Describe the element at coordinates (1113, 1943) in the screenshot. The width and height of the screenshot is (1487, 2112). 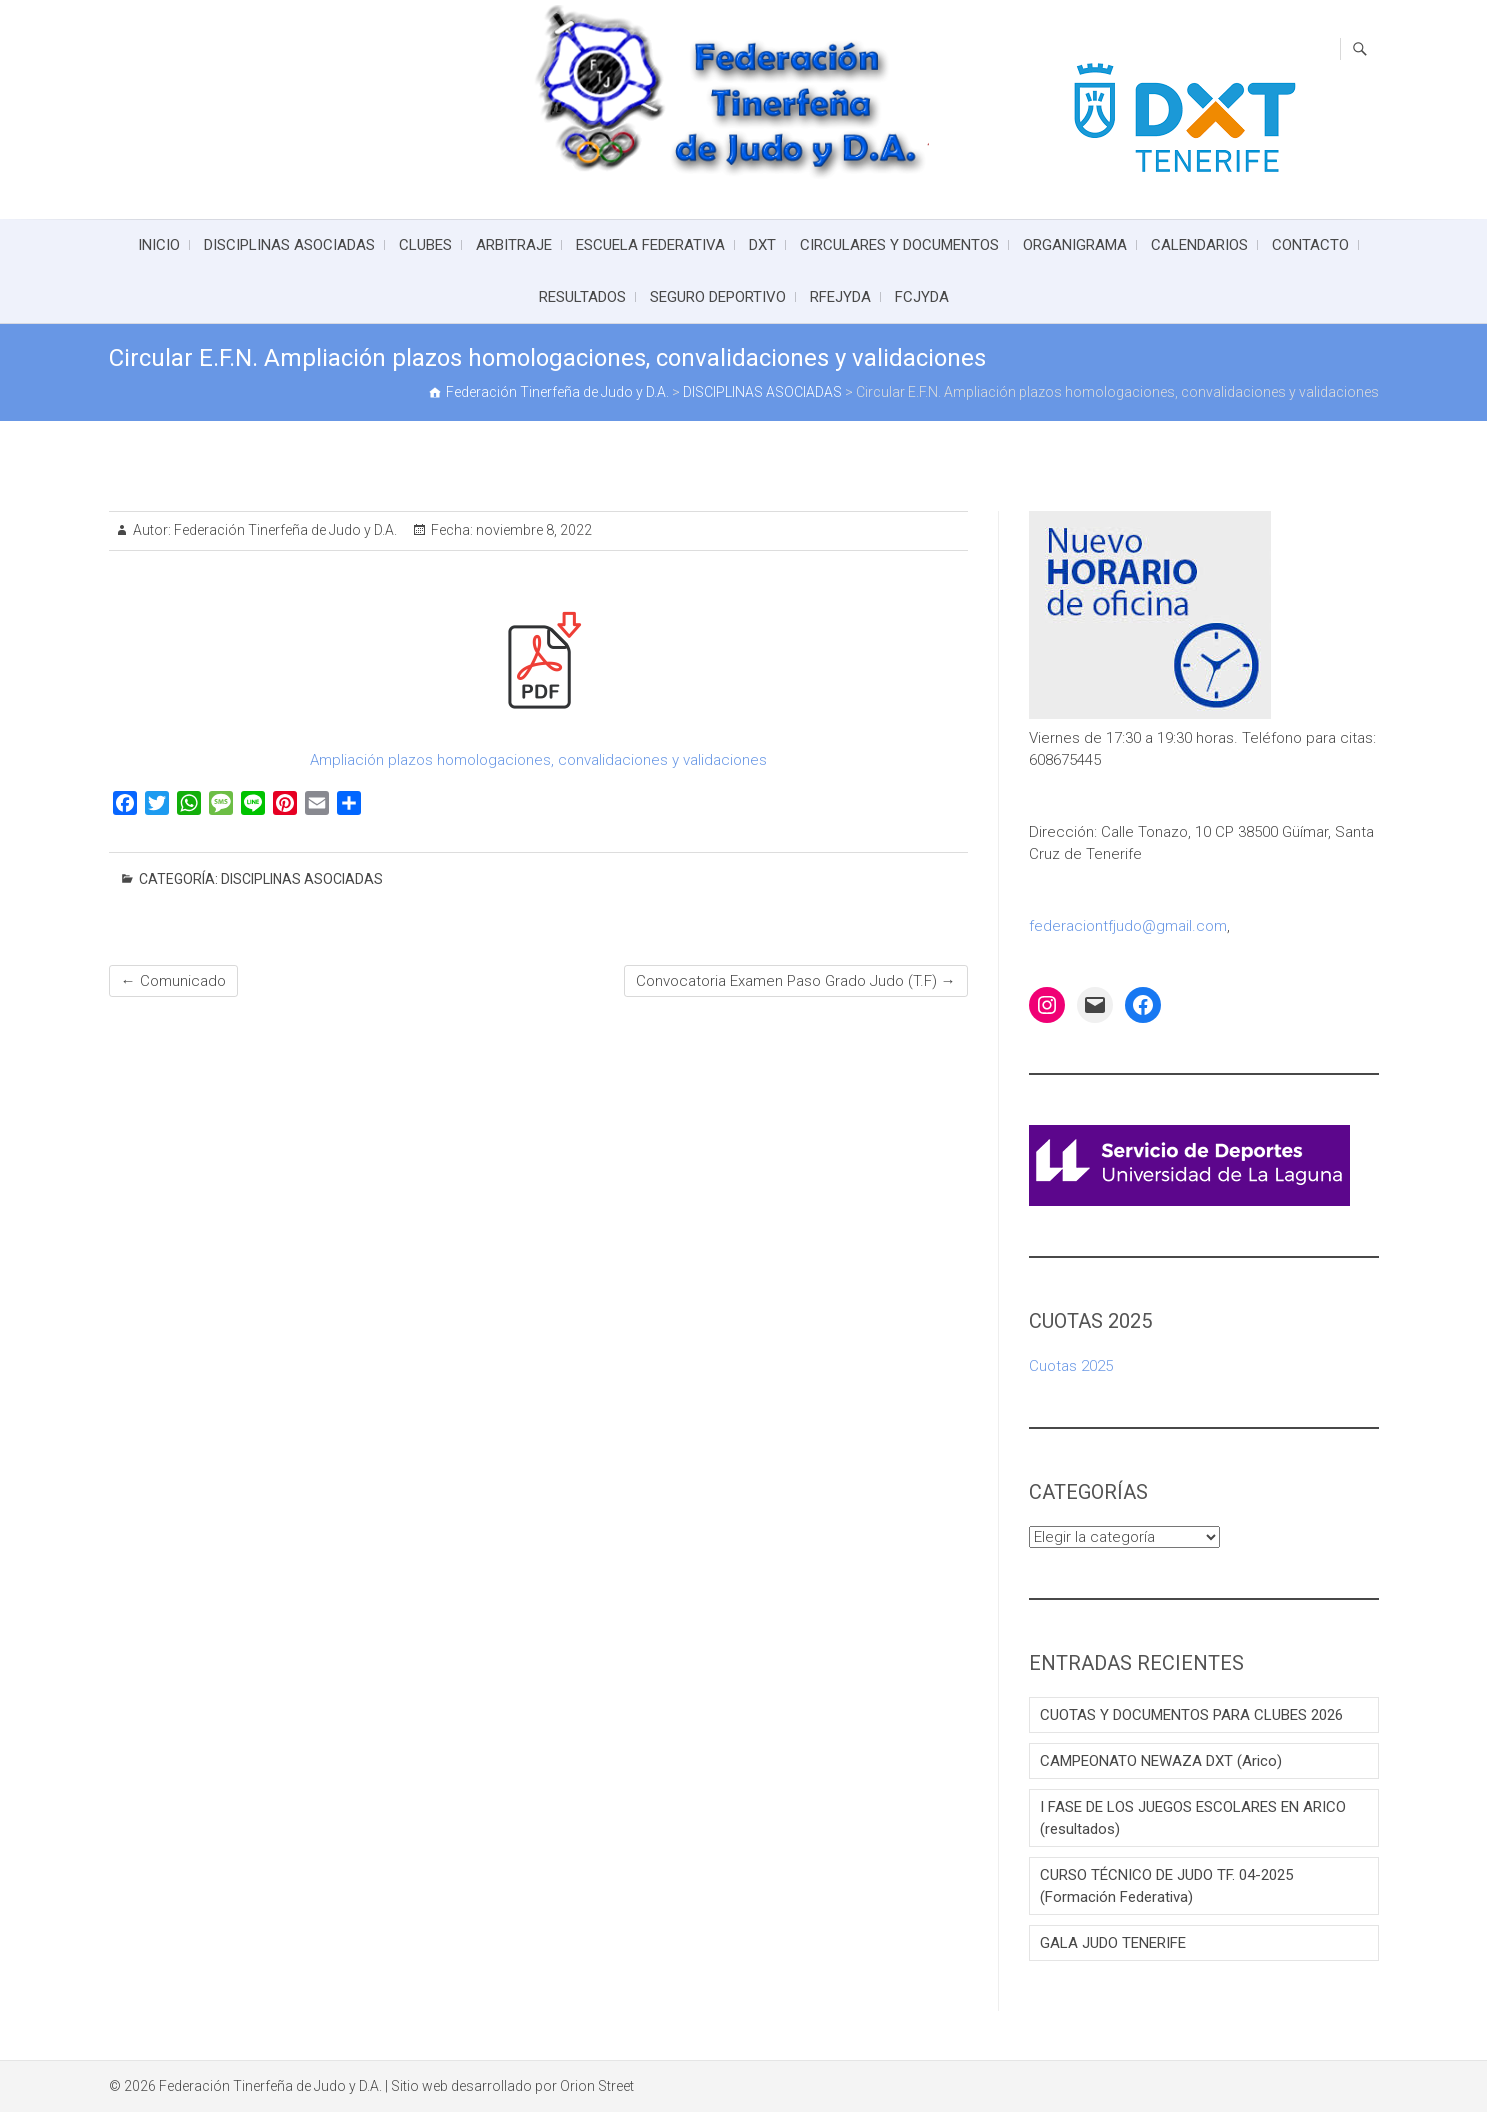
I see `GALA JUDO TENERIFE` at that location.